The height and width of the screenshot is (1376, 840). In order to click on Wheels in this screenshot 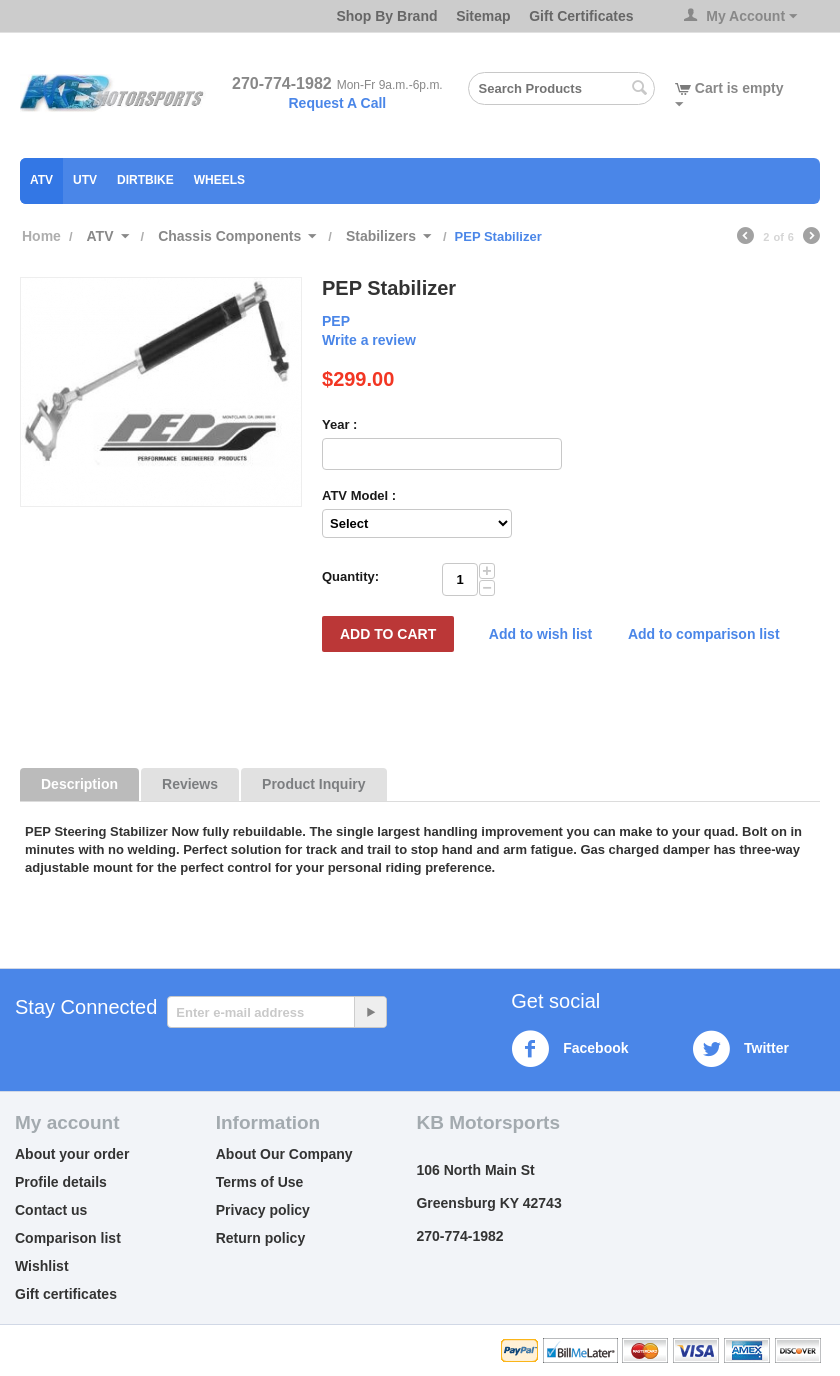, I will do `click(219, 180)`.